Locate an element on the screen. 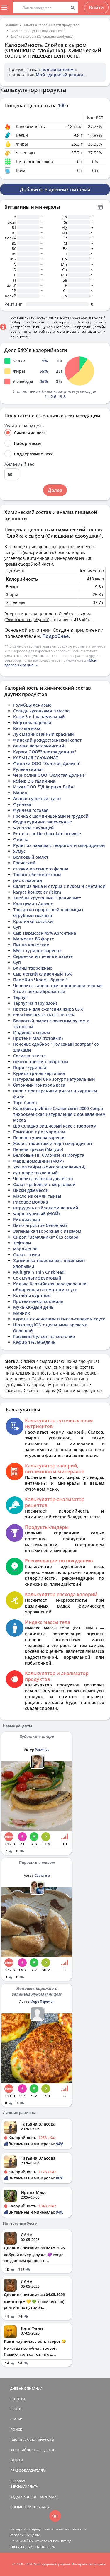 This screenshot has height=2576, width=110. Талкан из проросшей пшеницы с отрубями нежный is located at coordinates (48, 912).